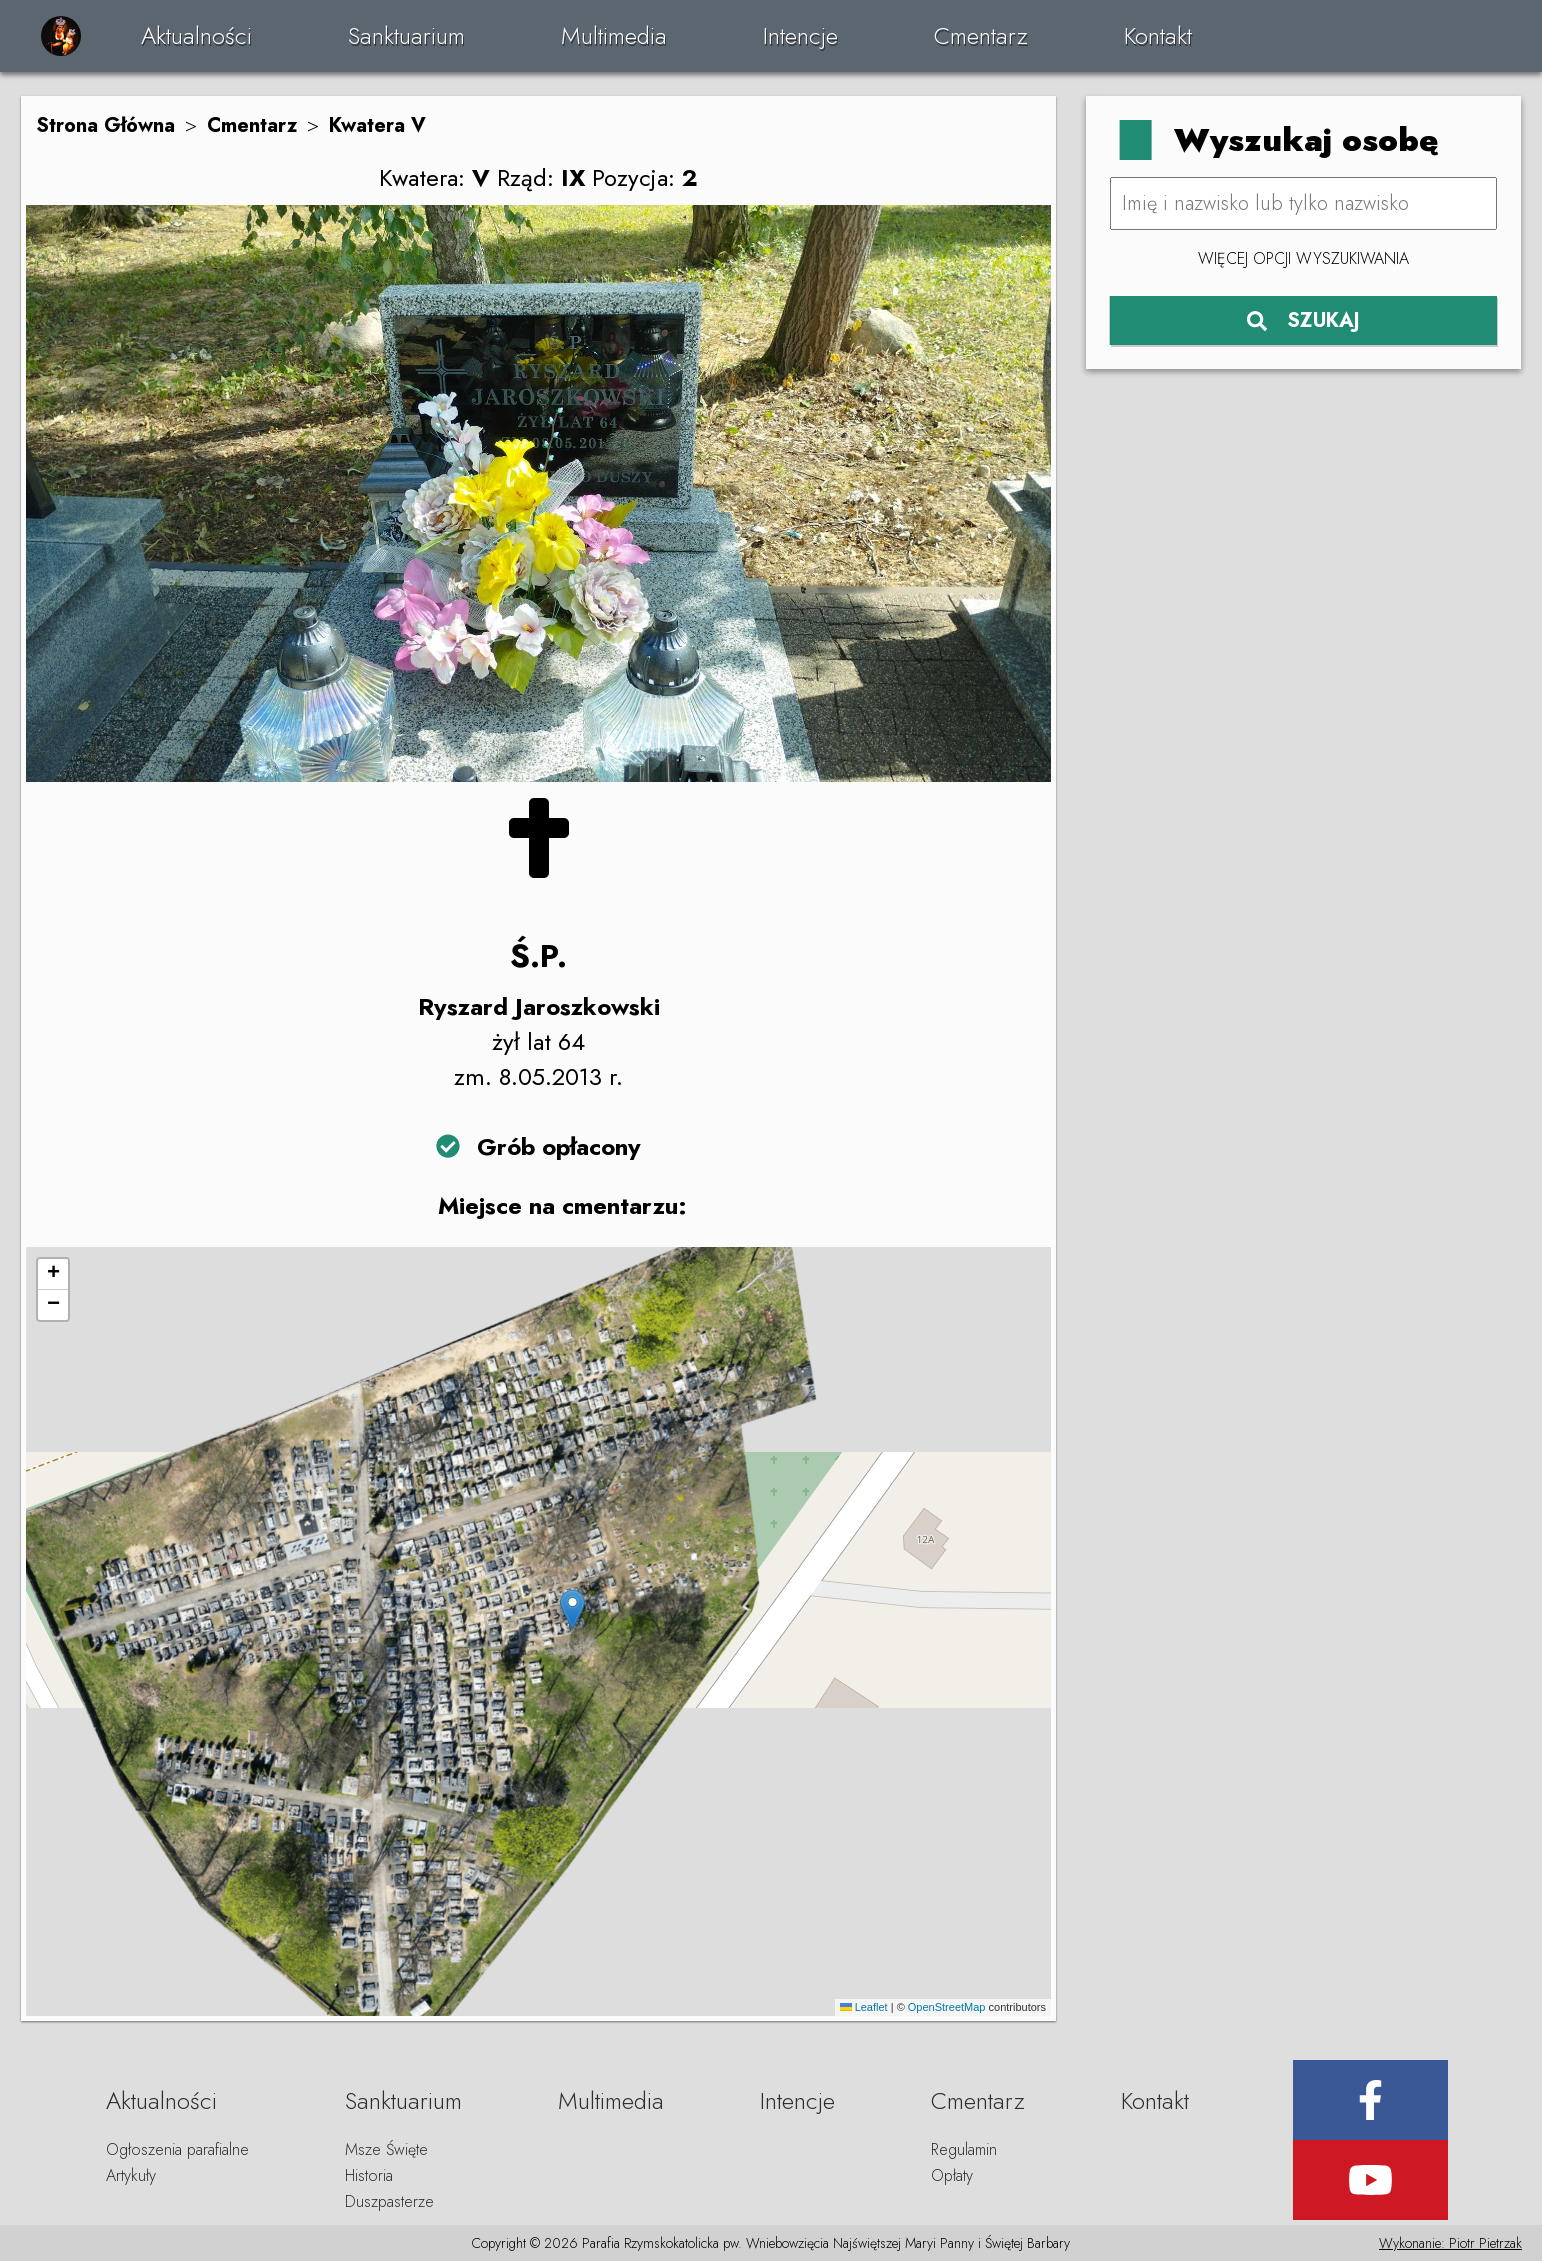 The height and width of the screenshot is (2261, 1542). I want to click on Strona Główna, so click(105, 125).